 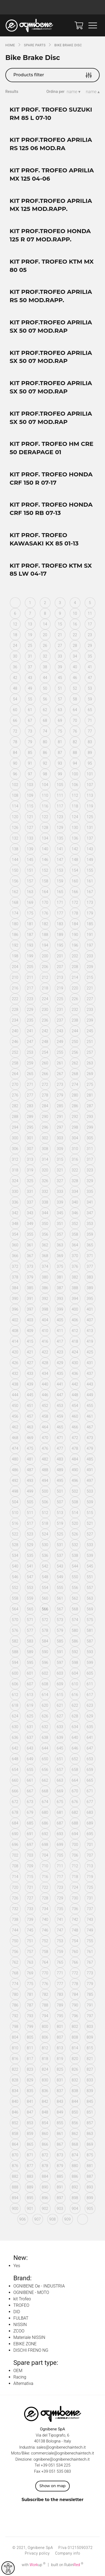 What do you see at coordinates (75, 720) in the screenshot?
I see `70` at bounding box center [75, 720].